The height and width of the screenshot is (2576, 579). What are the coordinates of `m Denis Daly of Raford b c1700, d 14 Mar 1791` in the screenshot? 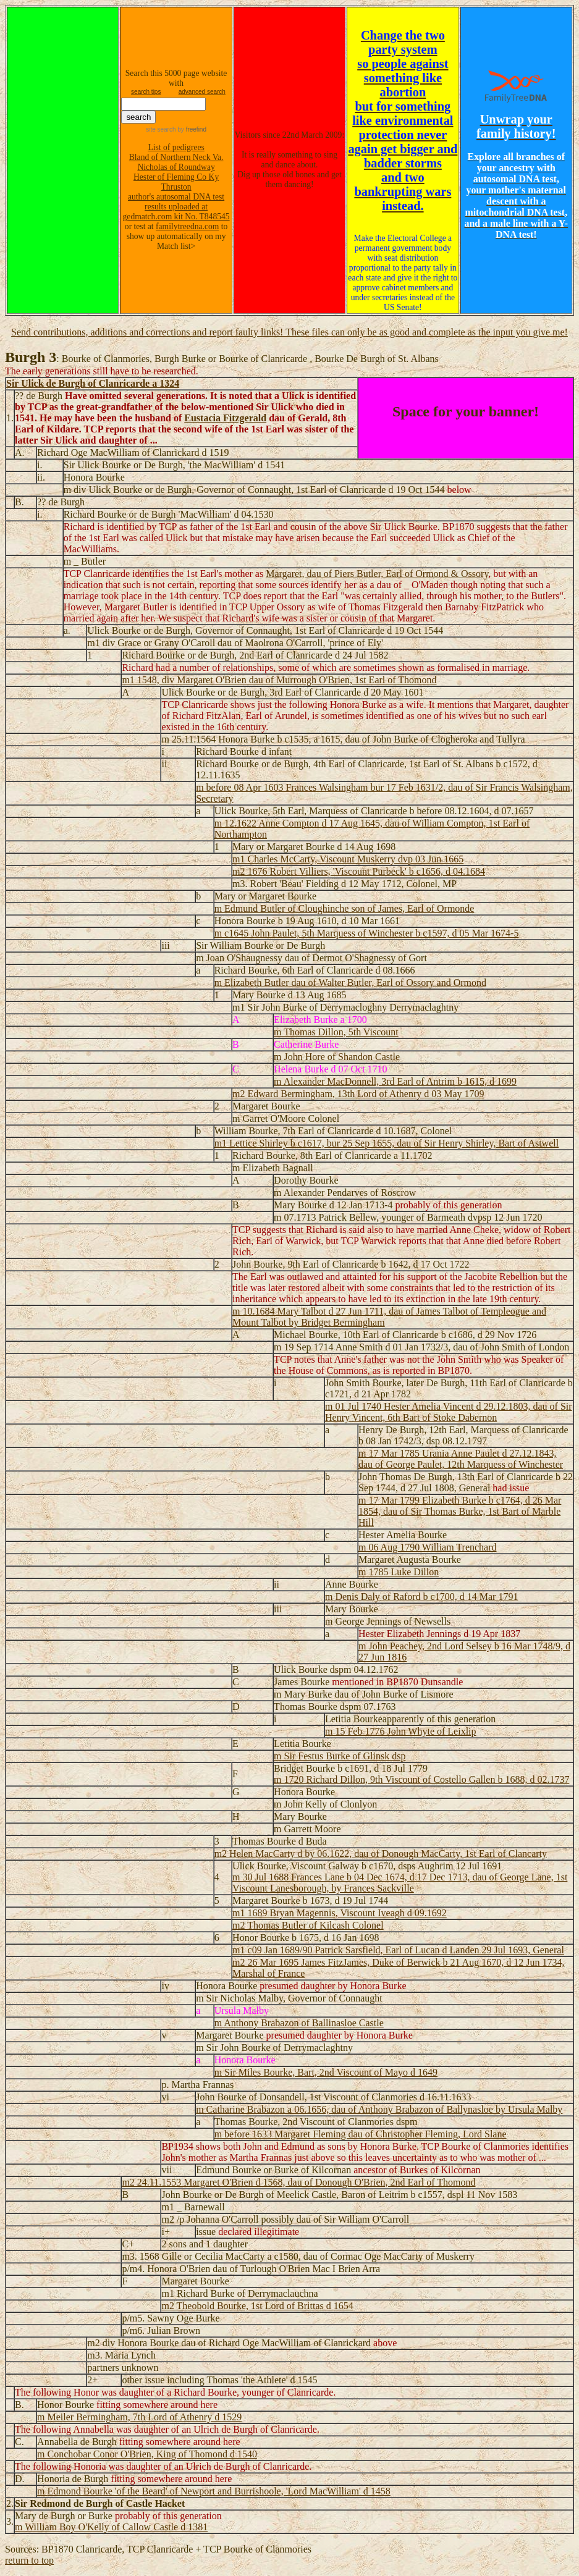 It's located at (421, 1596).